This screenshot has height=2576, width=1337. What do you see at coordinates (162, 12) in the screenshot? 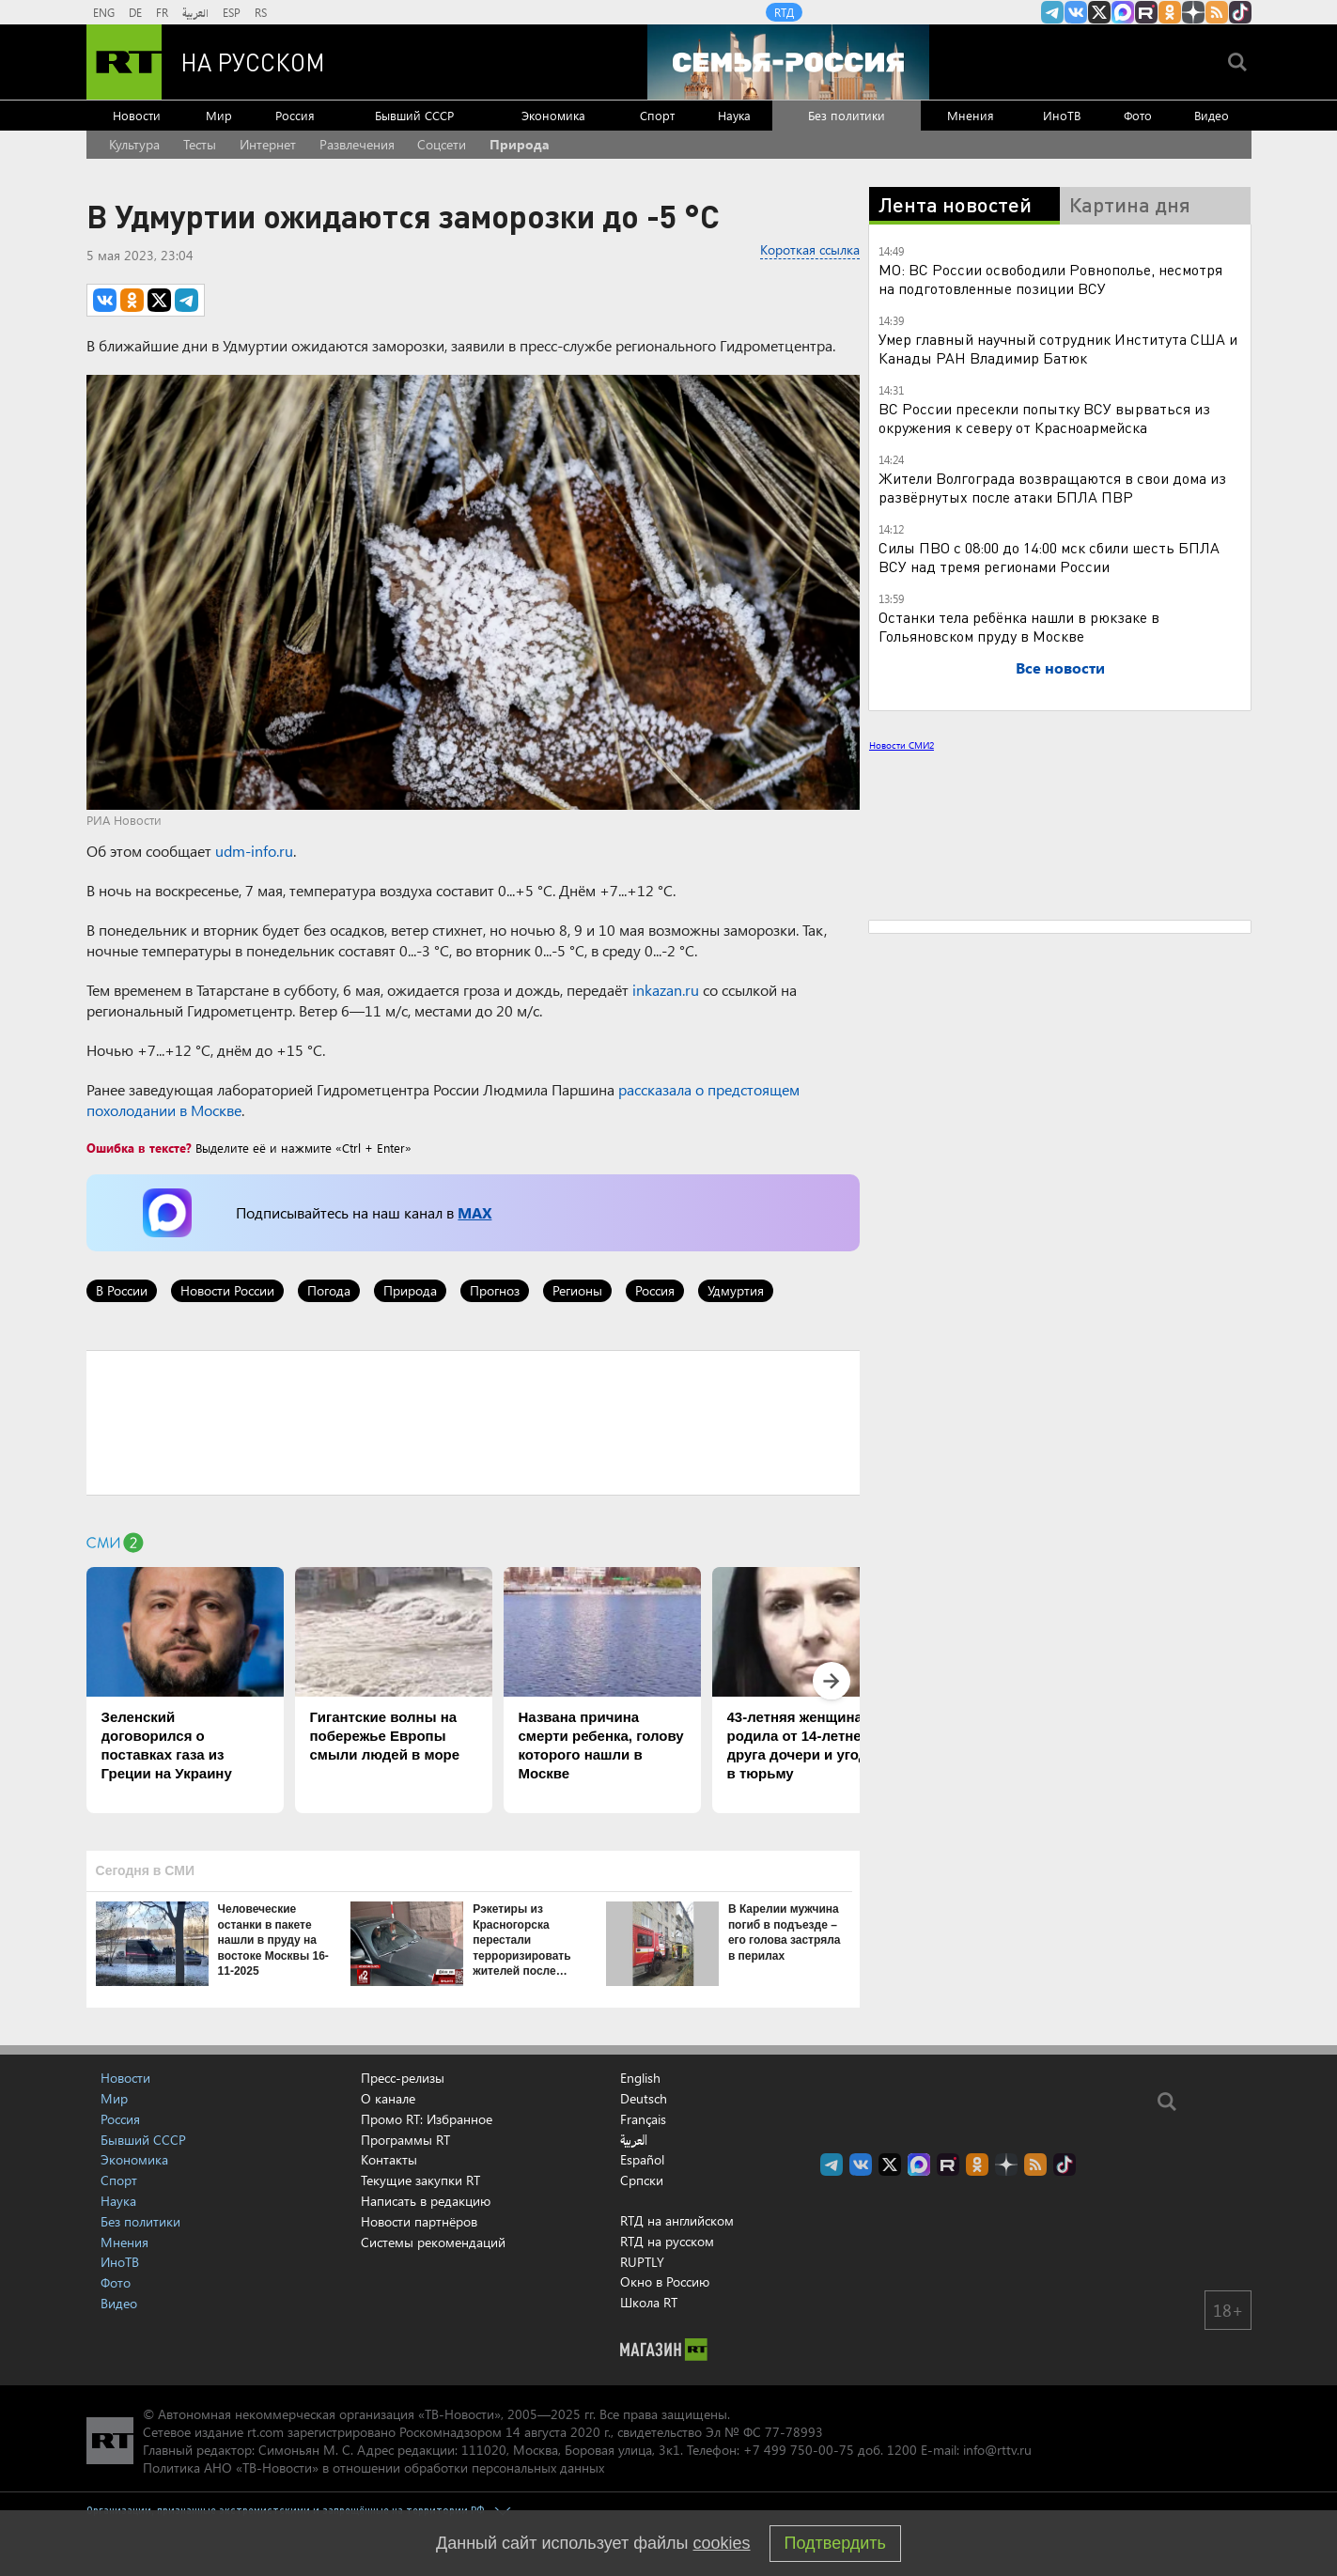
I see `FR` at bounding box center [162, 12].